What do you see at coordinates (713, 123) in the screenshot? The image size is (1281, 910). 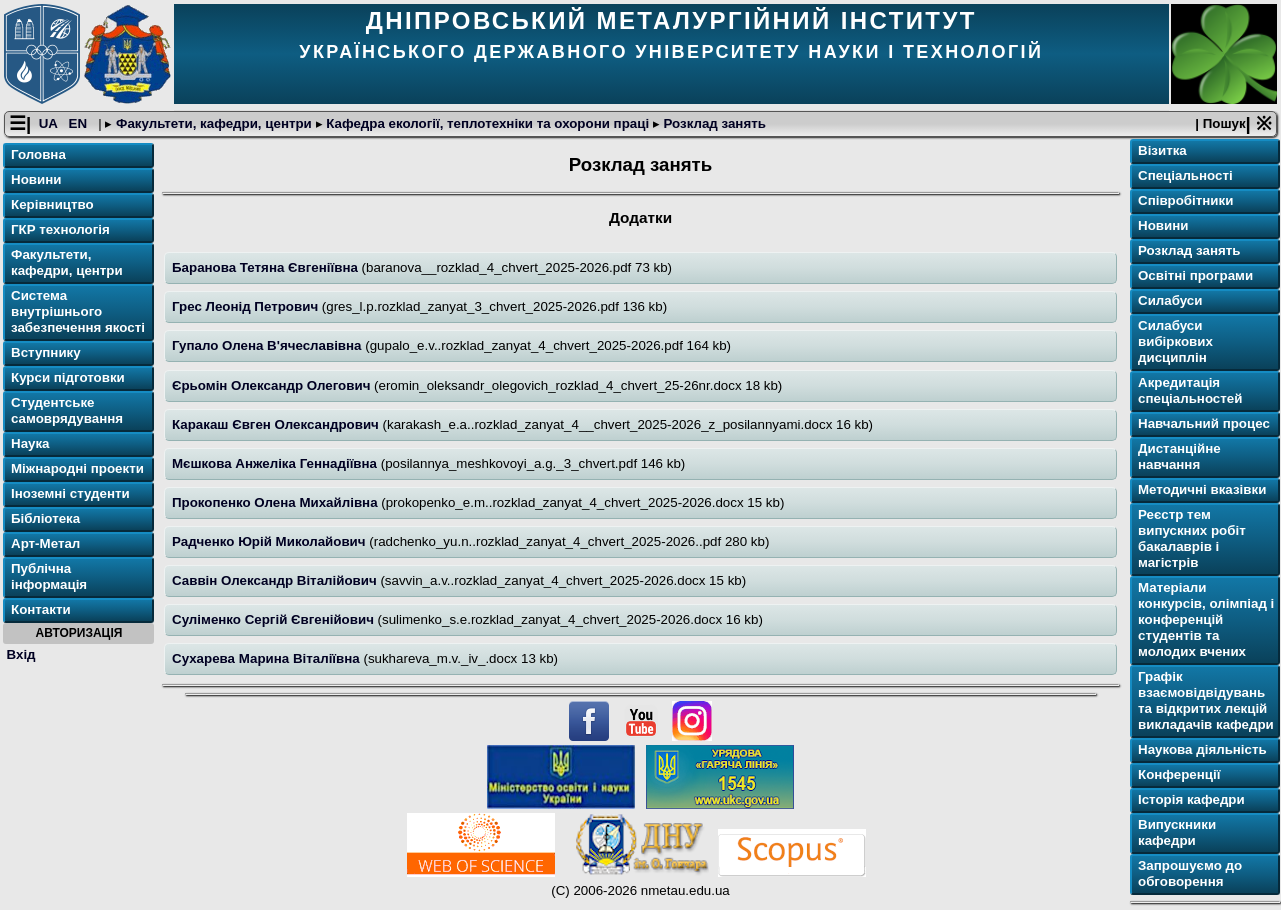 I see `Розклад занять` at bounding box center [713, 123].